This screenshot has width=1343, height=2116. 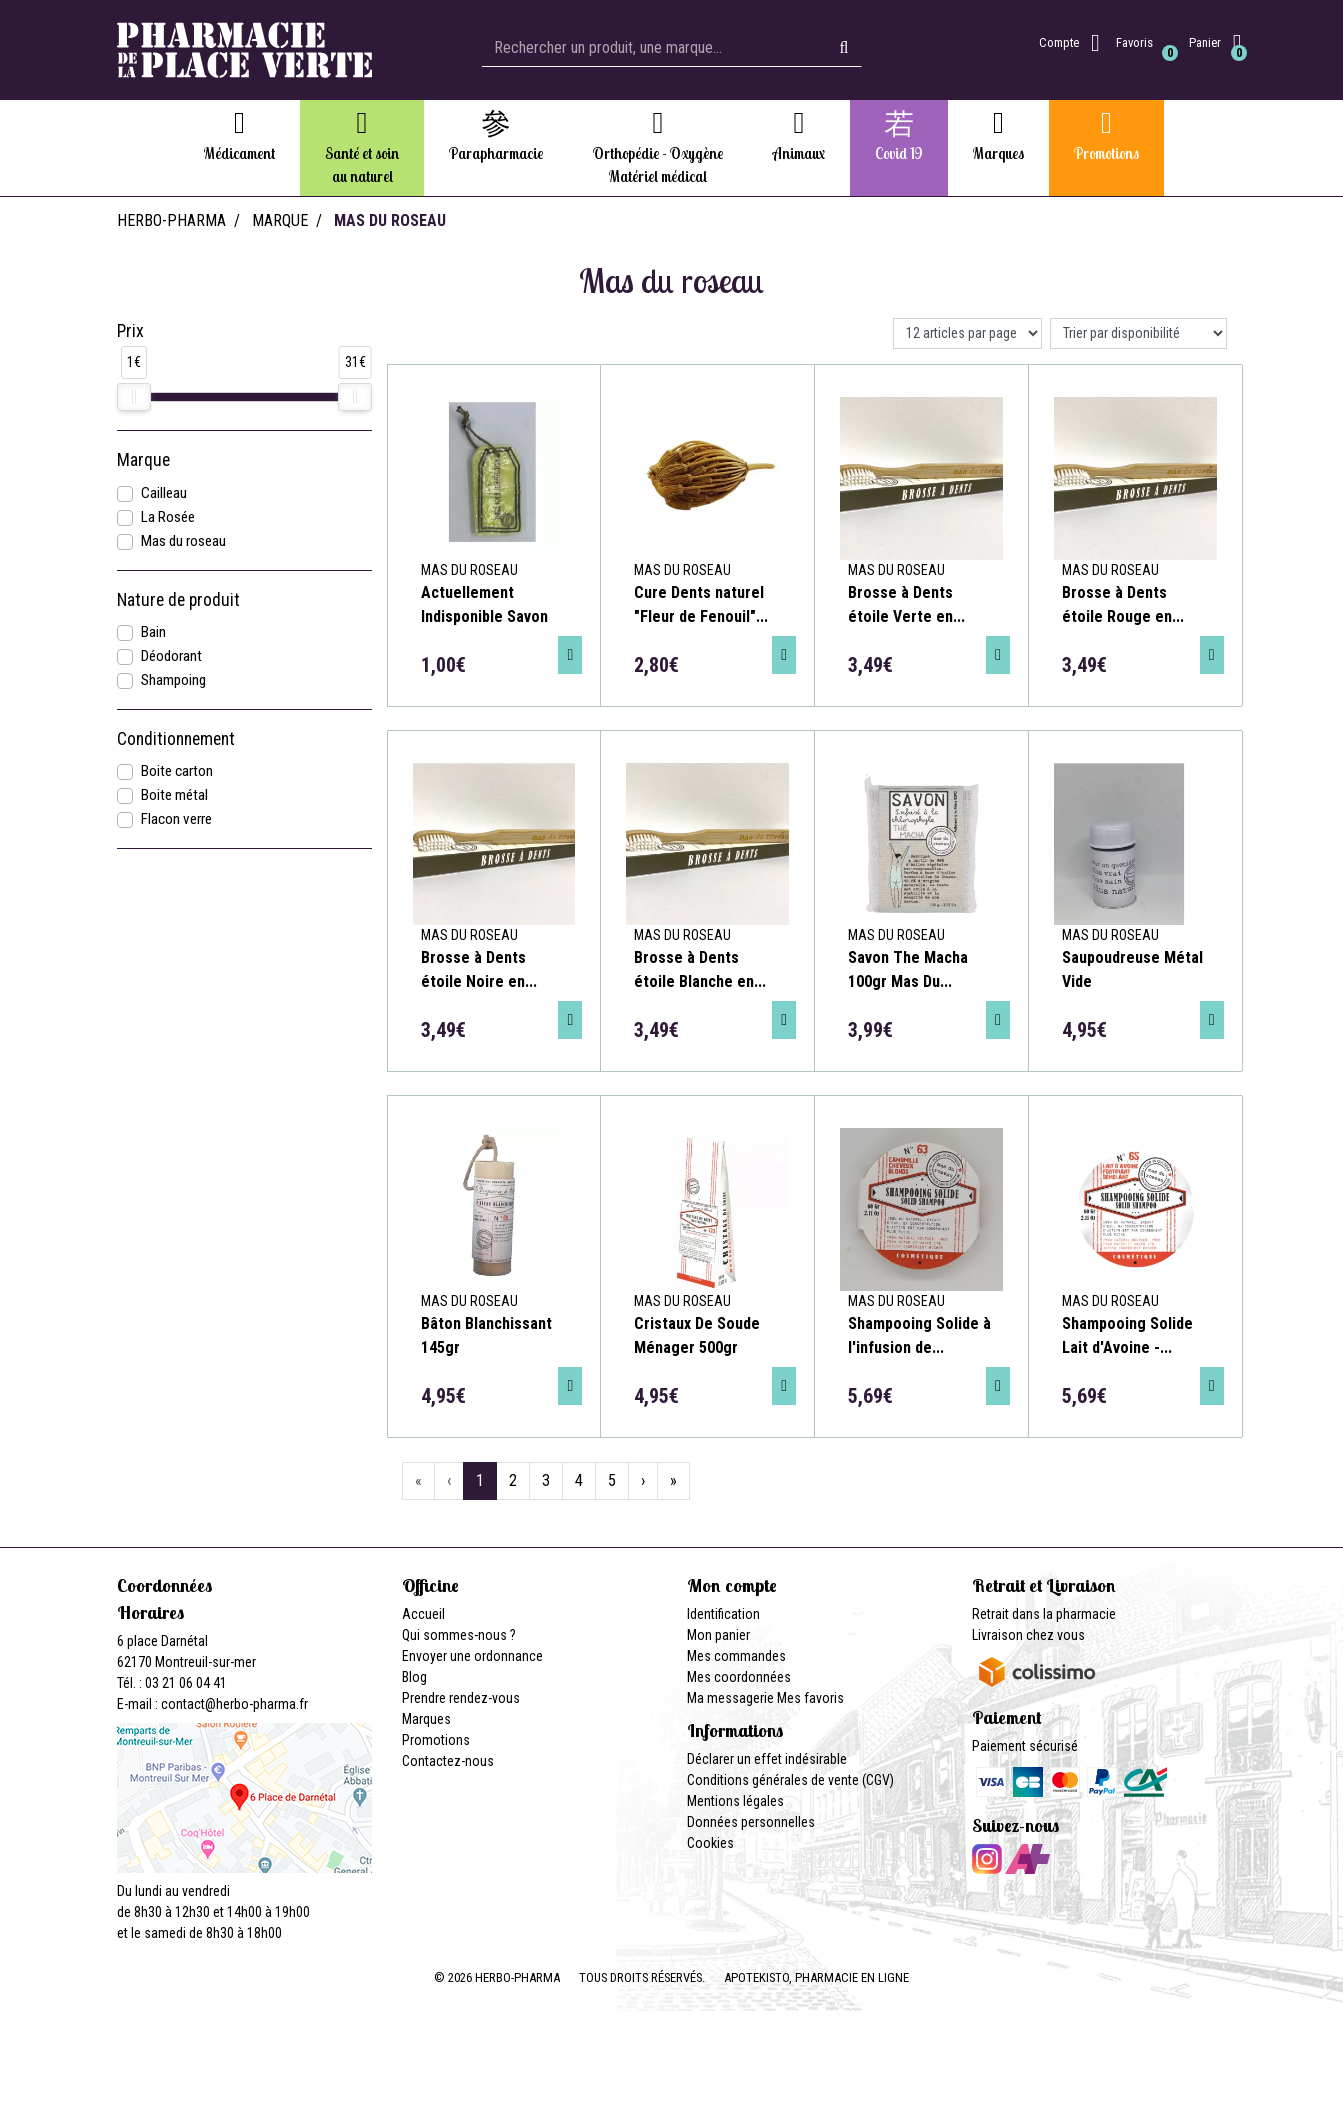 What do you see at coordinates (176, 739) in the screenshot?
I see `Conditionnement` at bounding box center [176, 739].